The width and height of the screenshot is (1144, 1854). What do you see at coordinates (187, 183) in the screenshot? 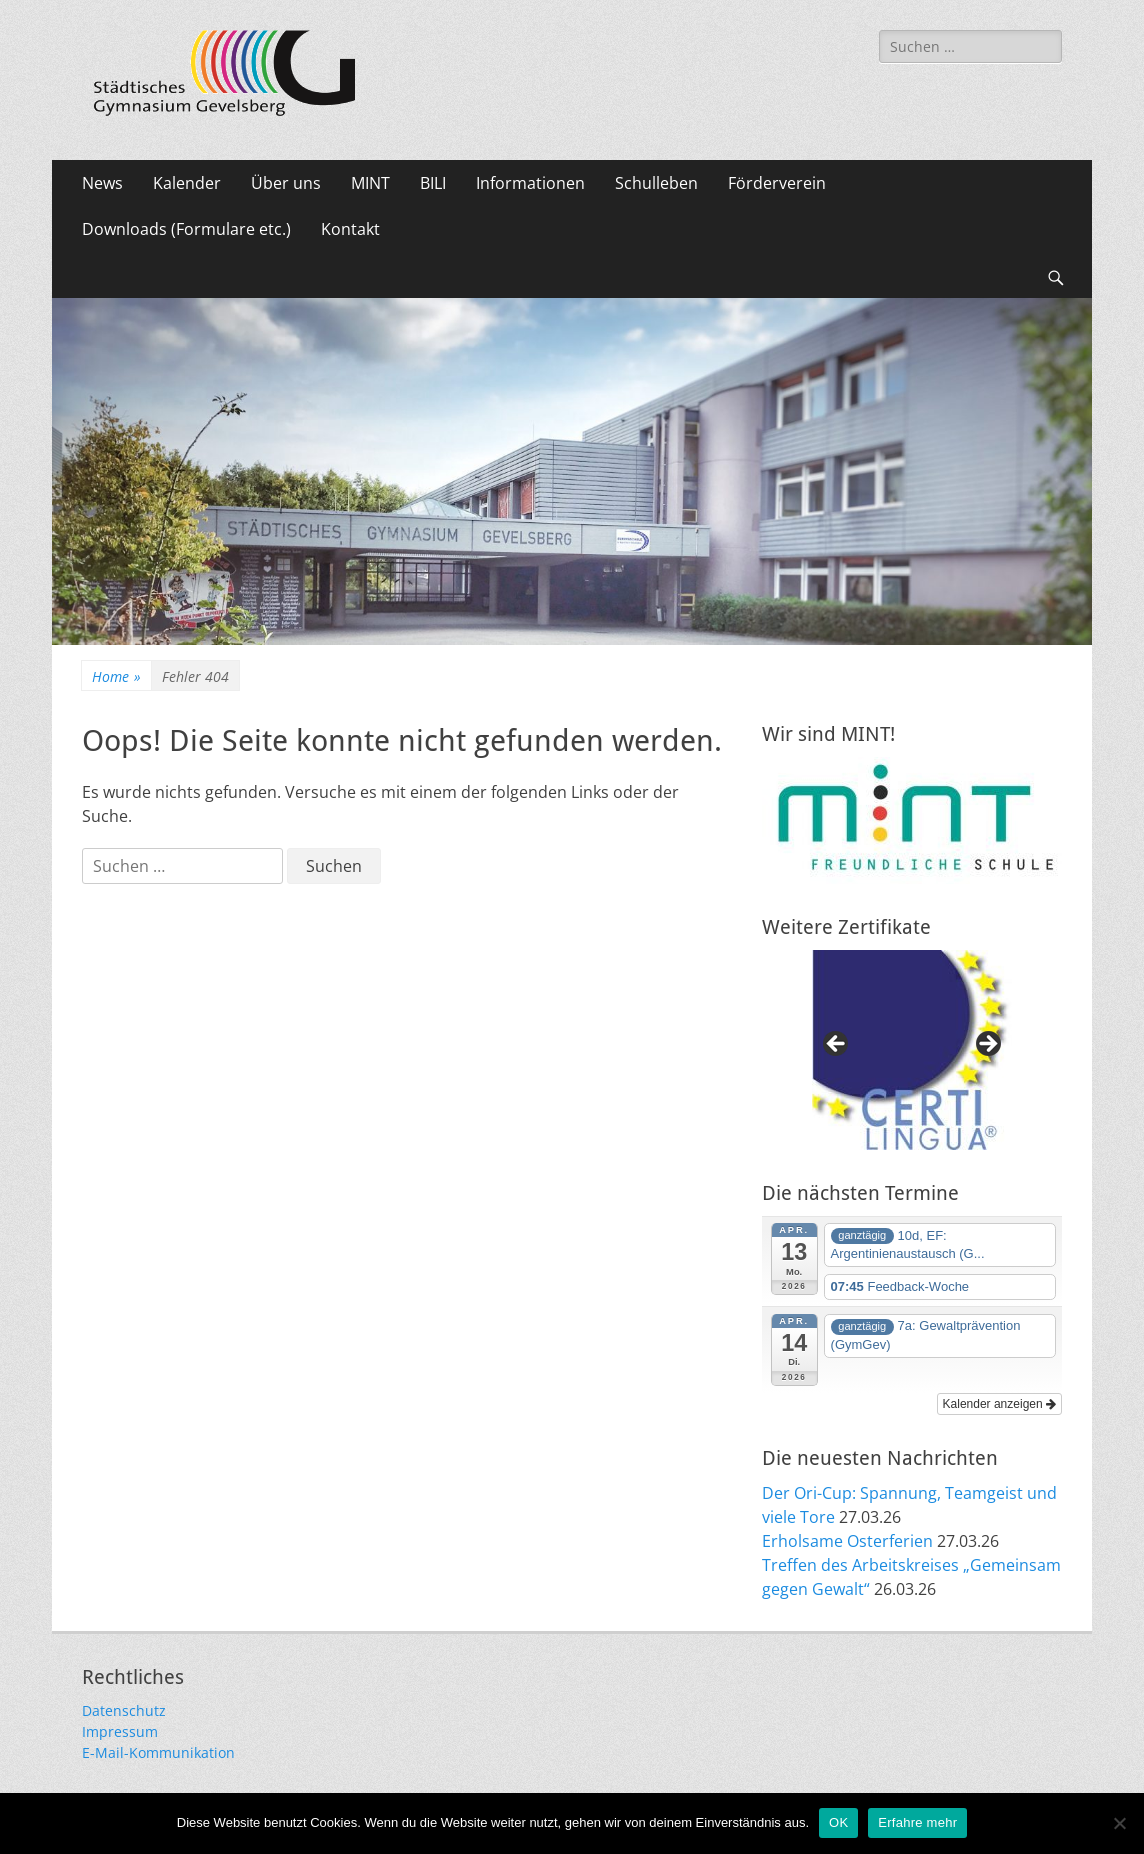
I see `Kalender` at bounding box center [187, 183].